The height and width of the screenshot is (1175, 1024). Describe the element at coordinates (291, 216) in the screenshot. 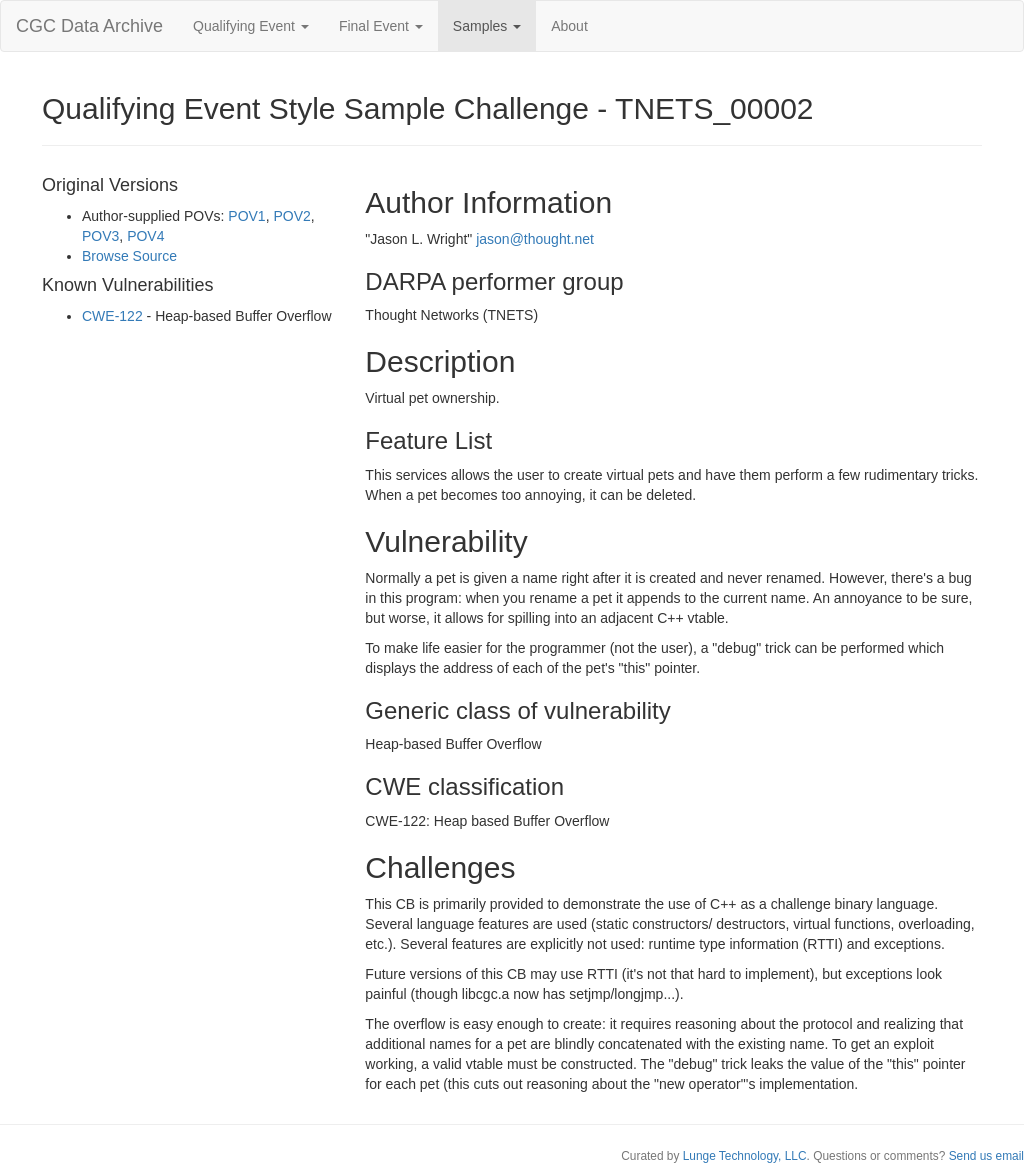

I see `POV2` at that location.